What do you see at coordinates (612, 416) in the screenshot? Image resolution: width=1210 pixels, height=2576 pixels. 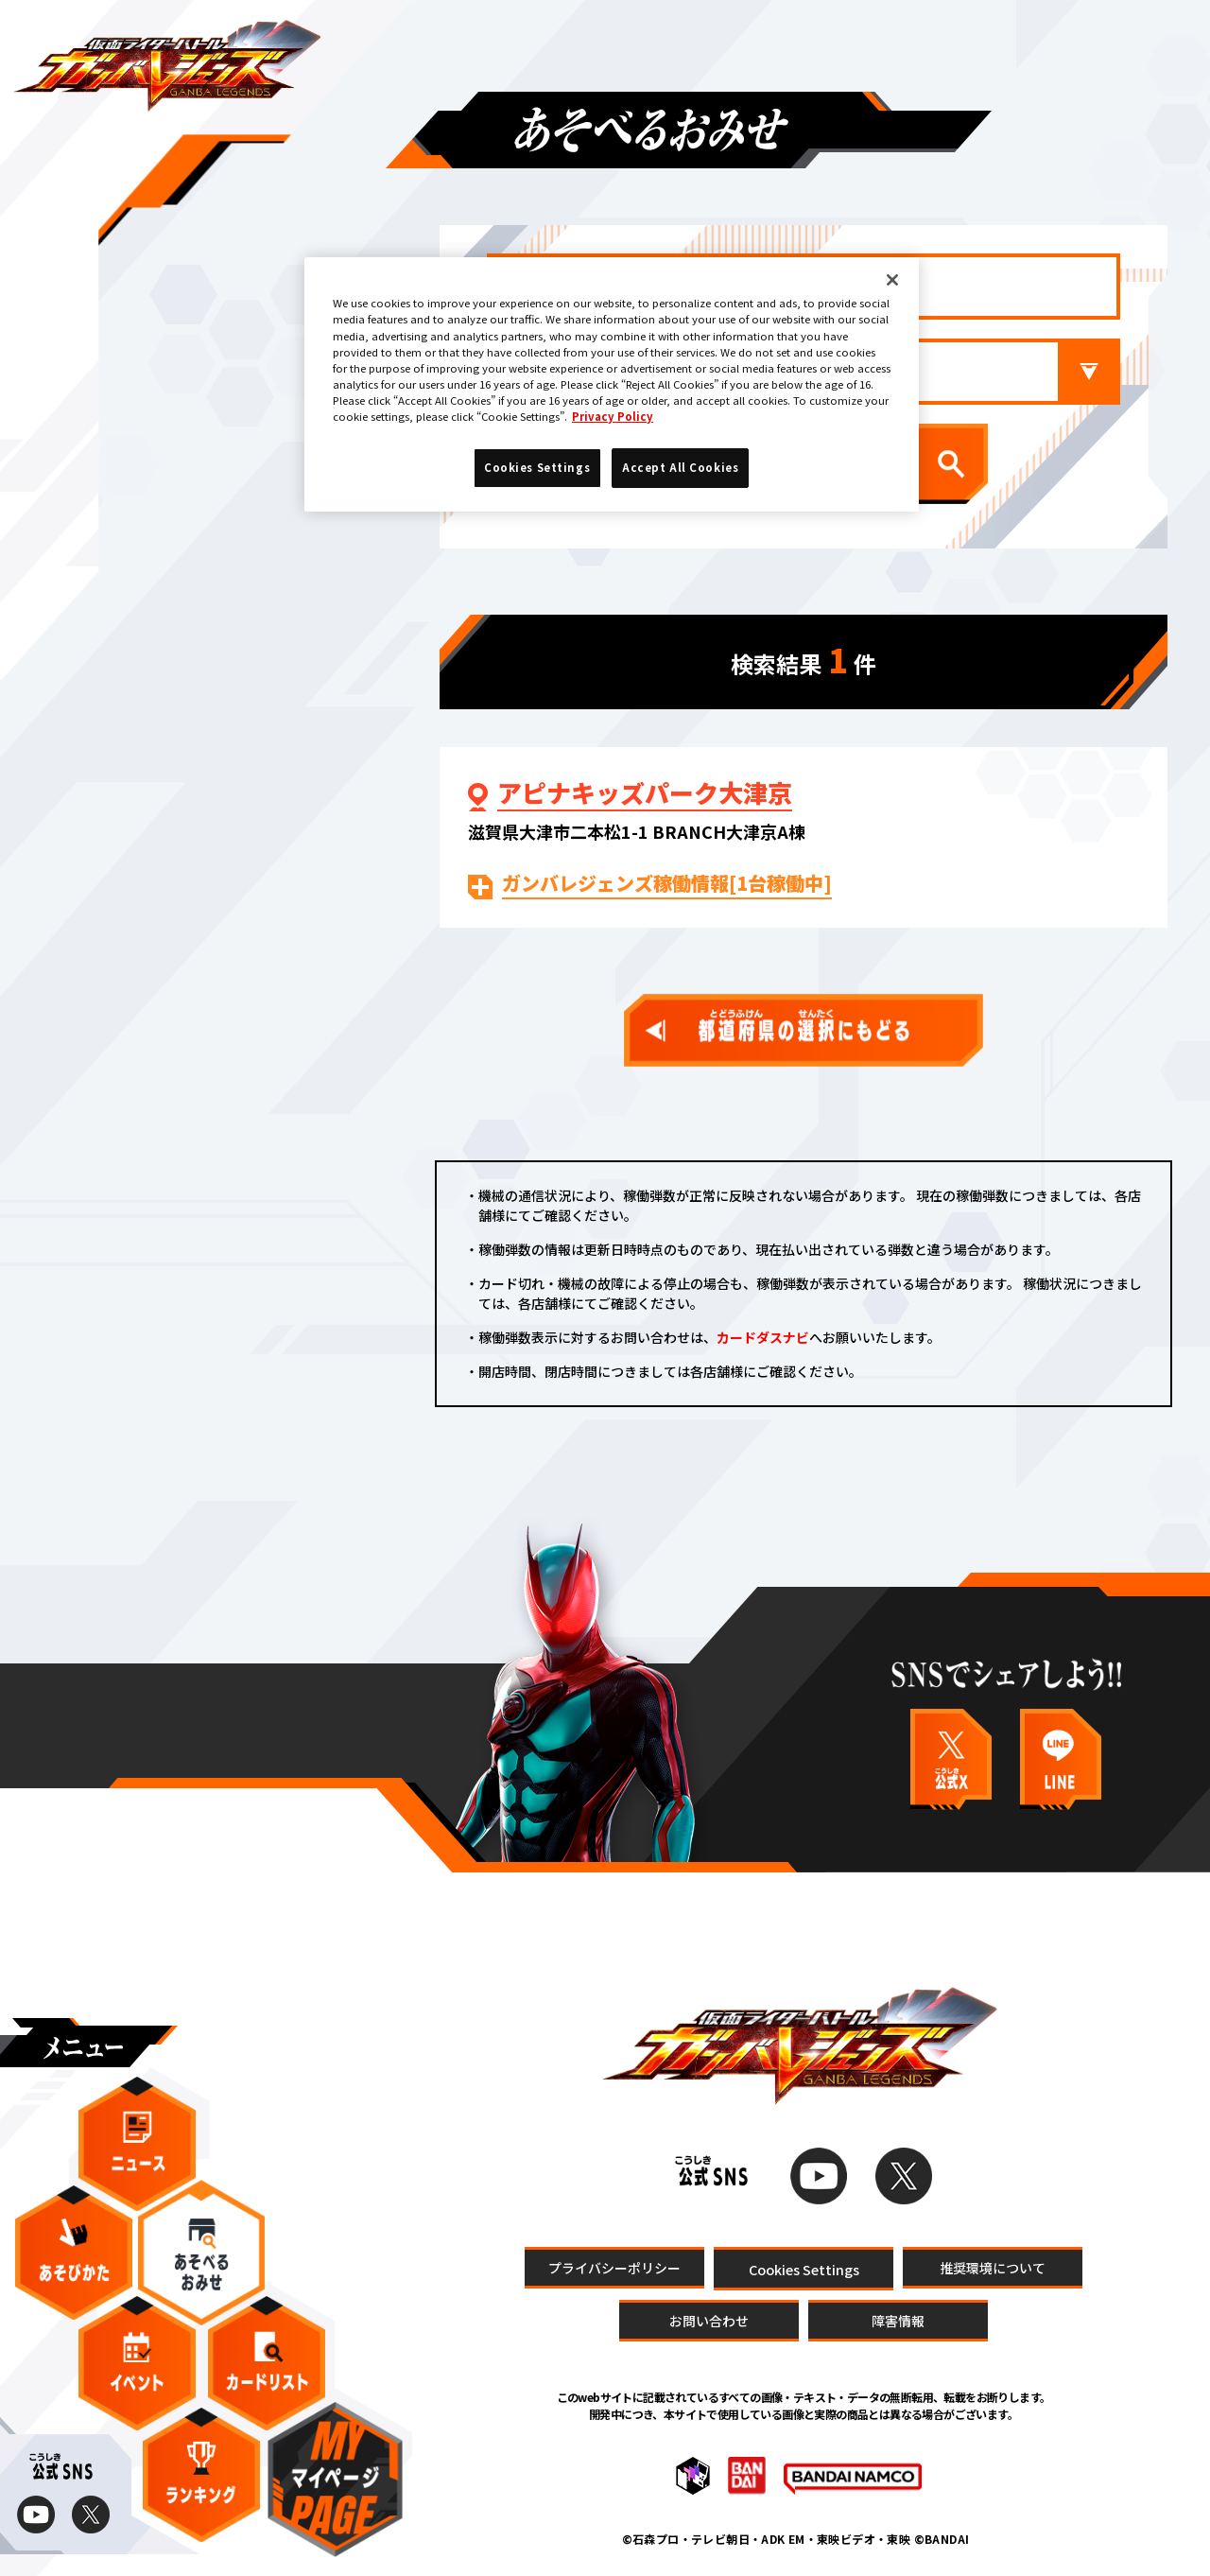 I see `Privacy Policy [More information about your privacy]` at bounding box center [612, 416].